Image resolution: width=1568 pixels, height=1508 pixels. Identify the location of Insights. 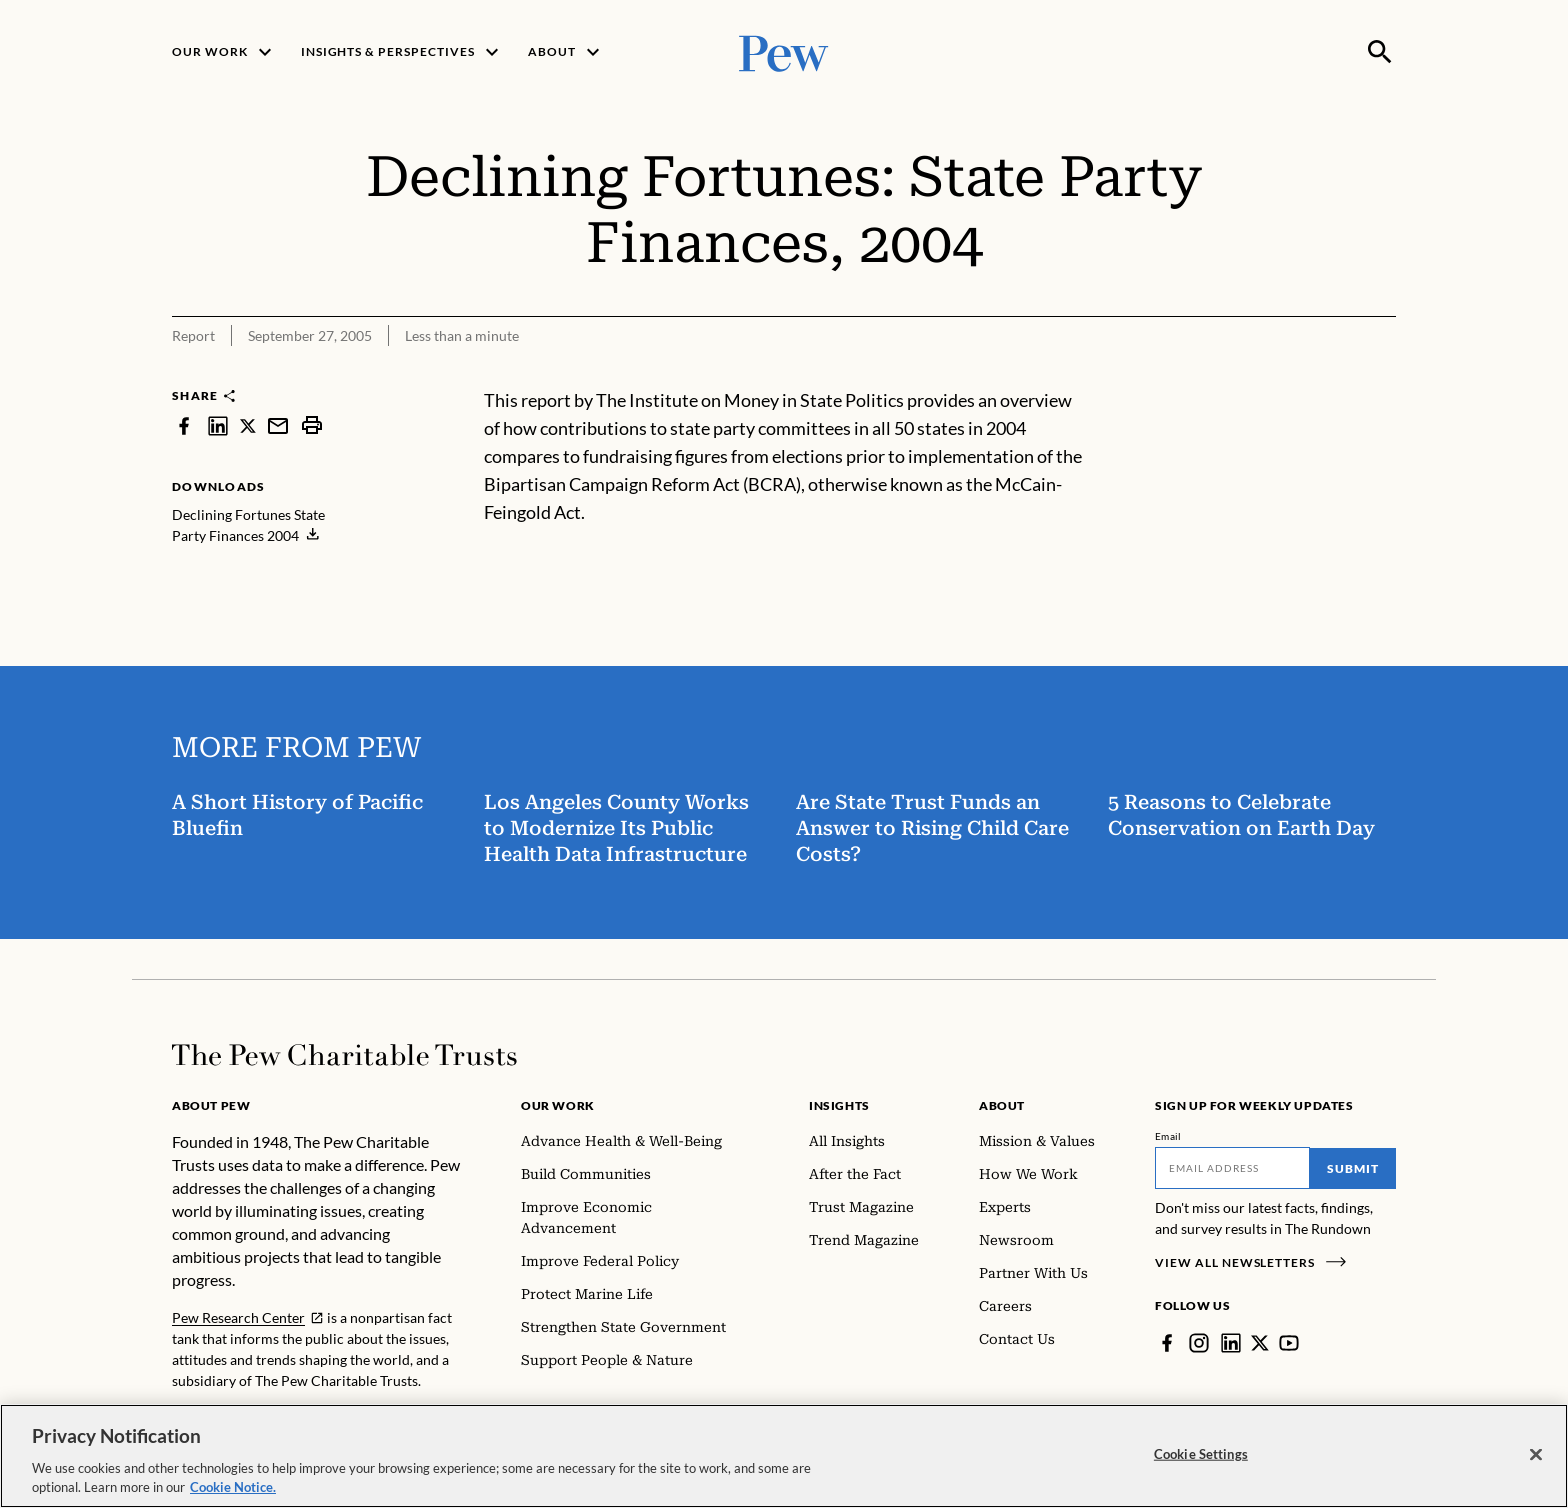
(839, 1105).